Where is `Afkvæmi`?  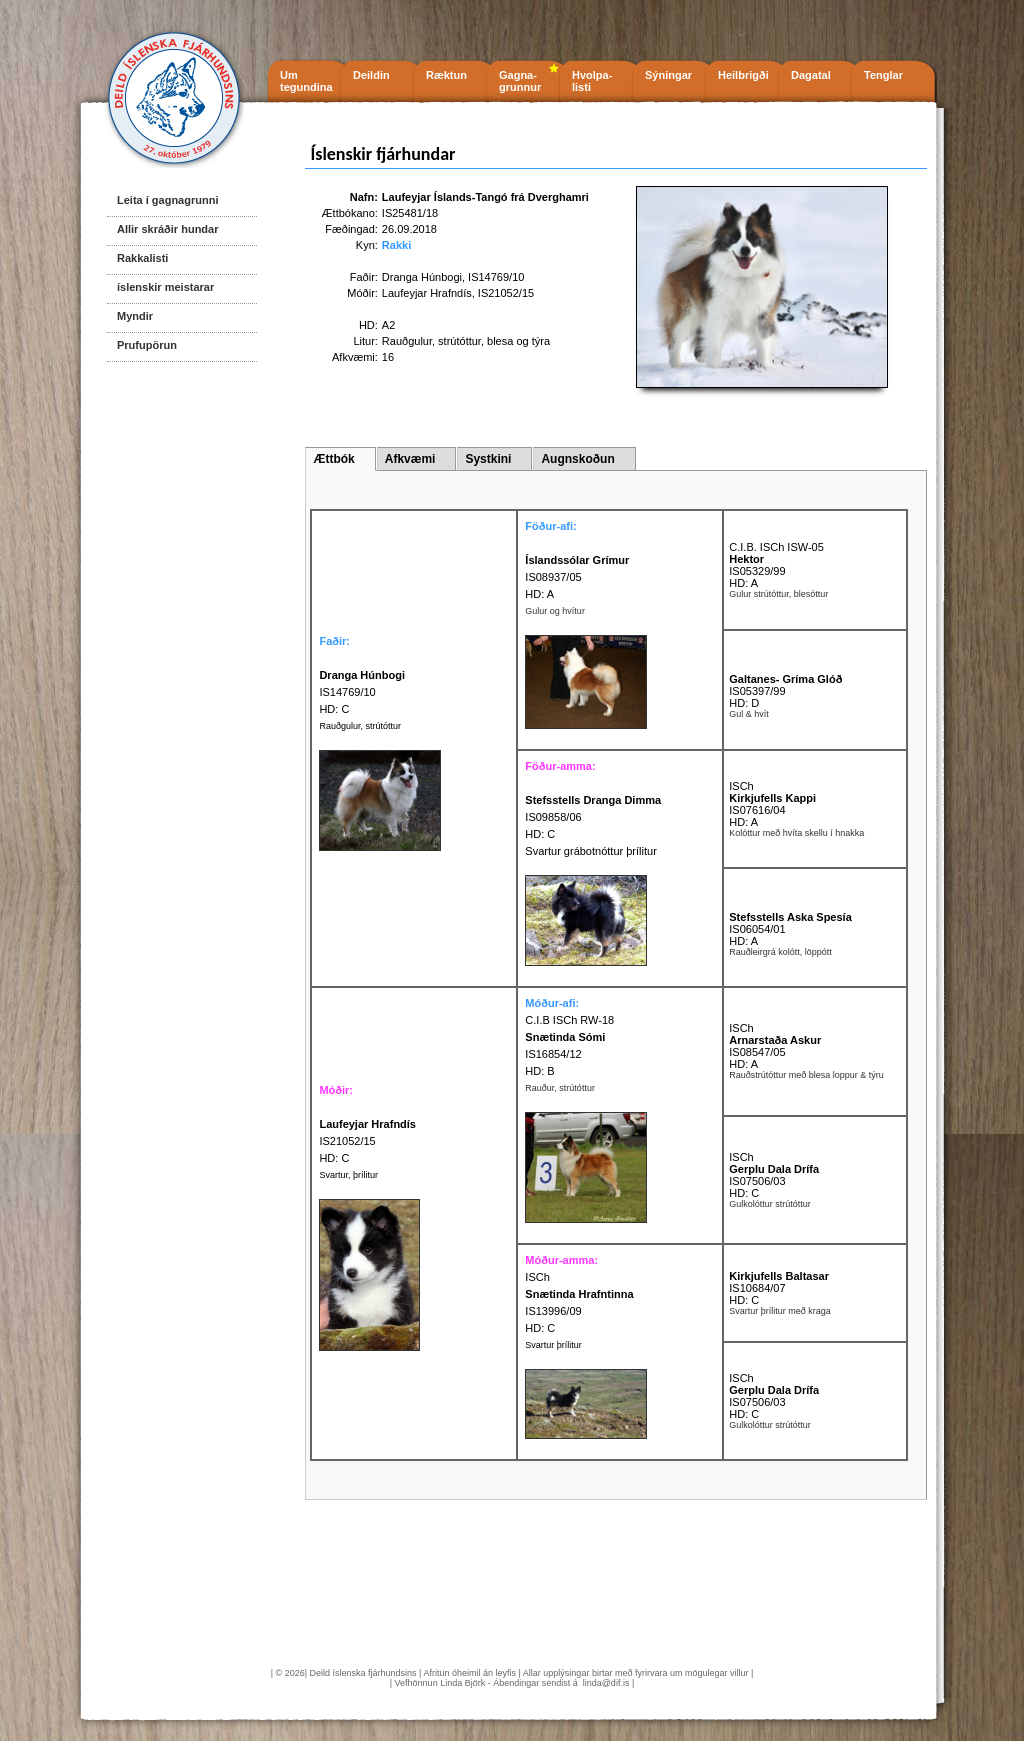
Afkvæmi is located at coordinates (410, 459).